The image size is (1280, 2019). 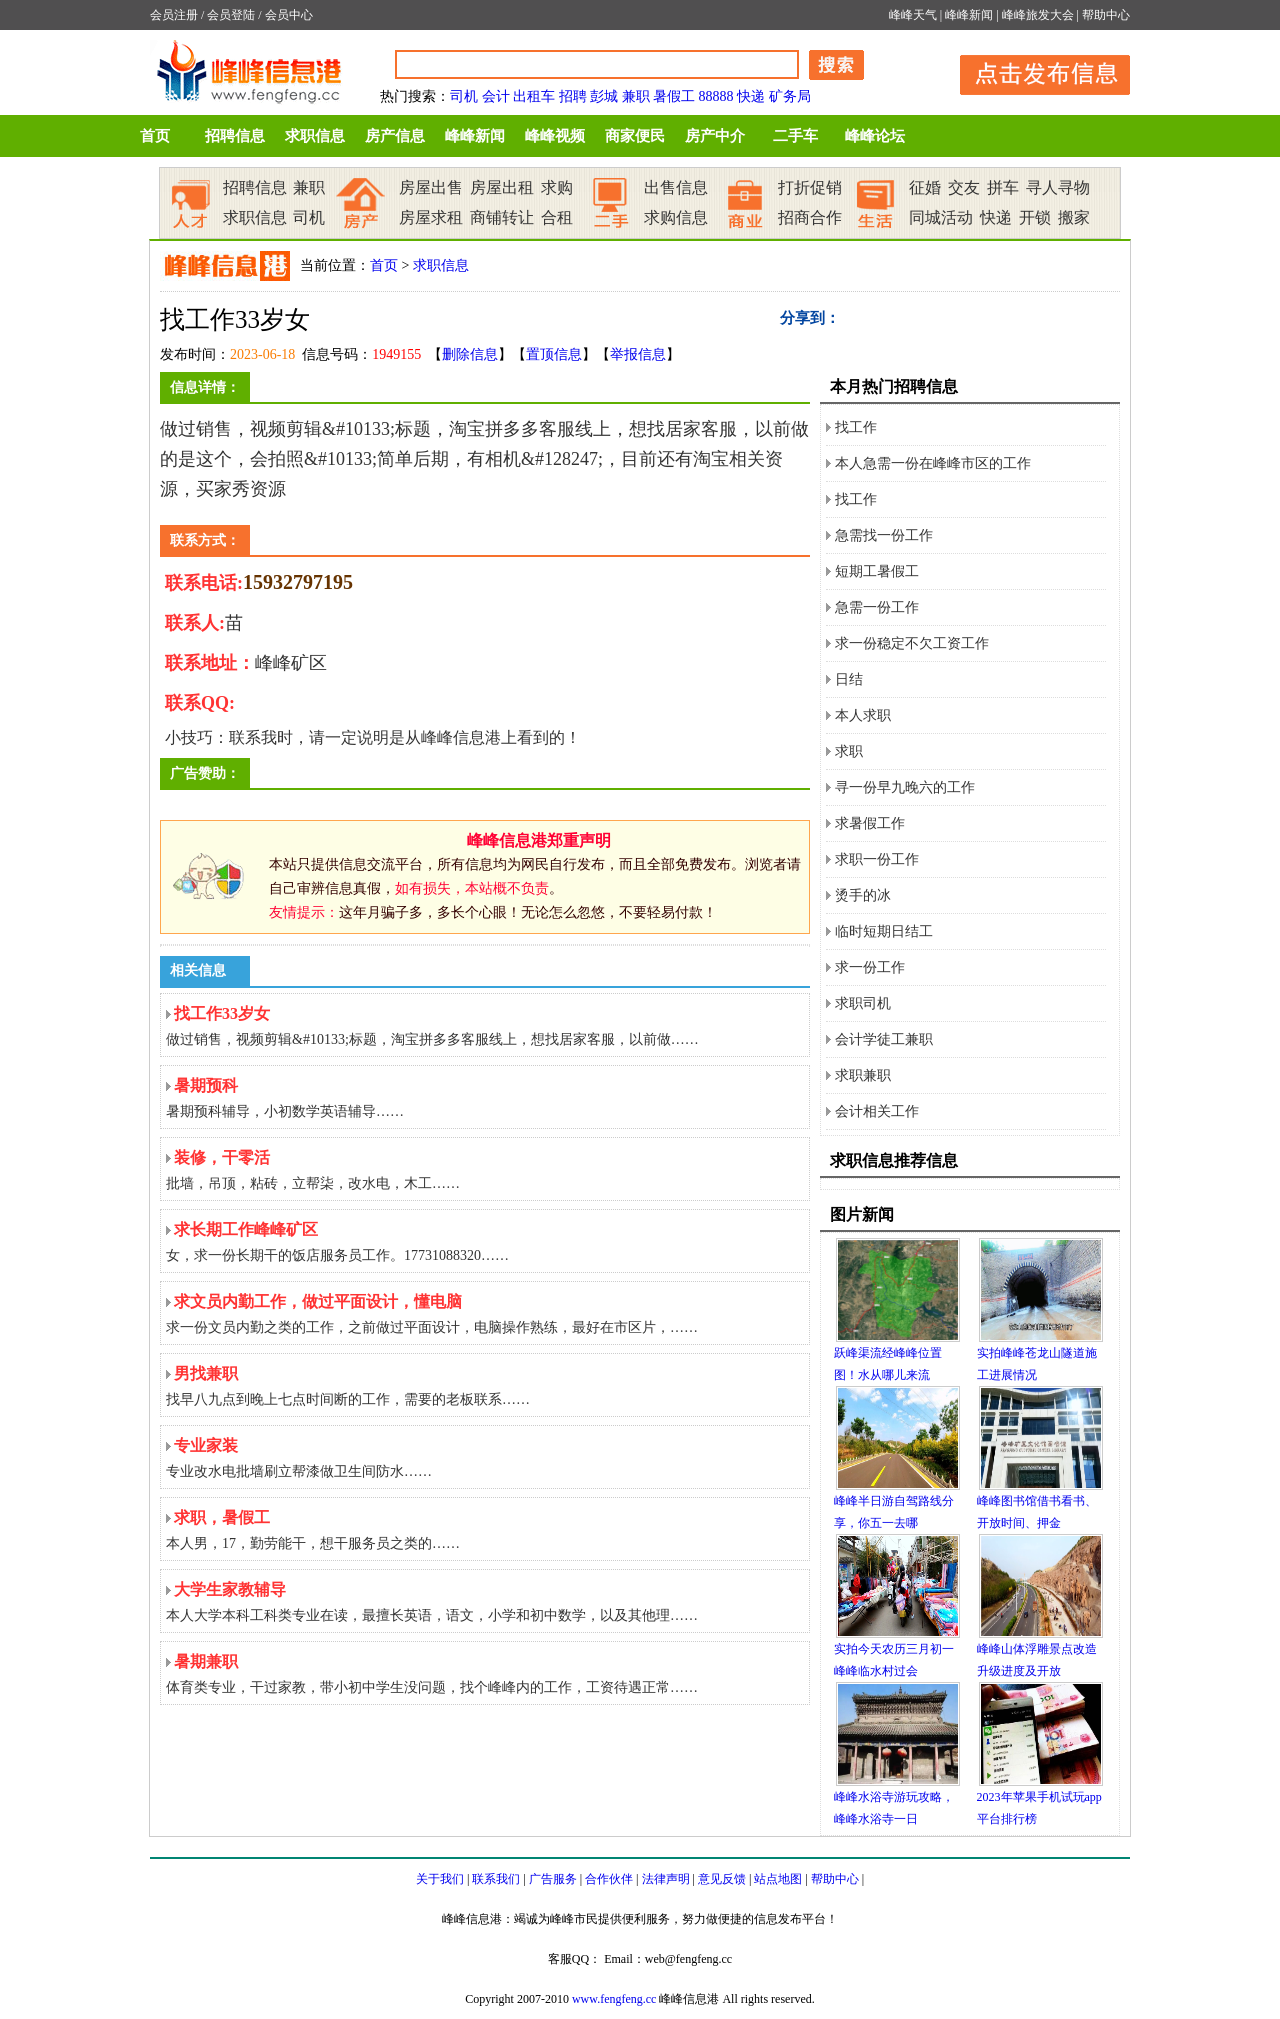 What do you see at coordinates (496, 1879) in the screenshot?
I see `联系我们` at bounding box center [496, 1879].